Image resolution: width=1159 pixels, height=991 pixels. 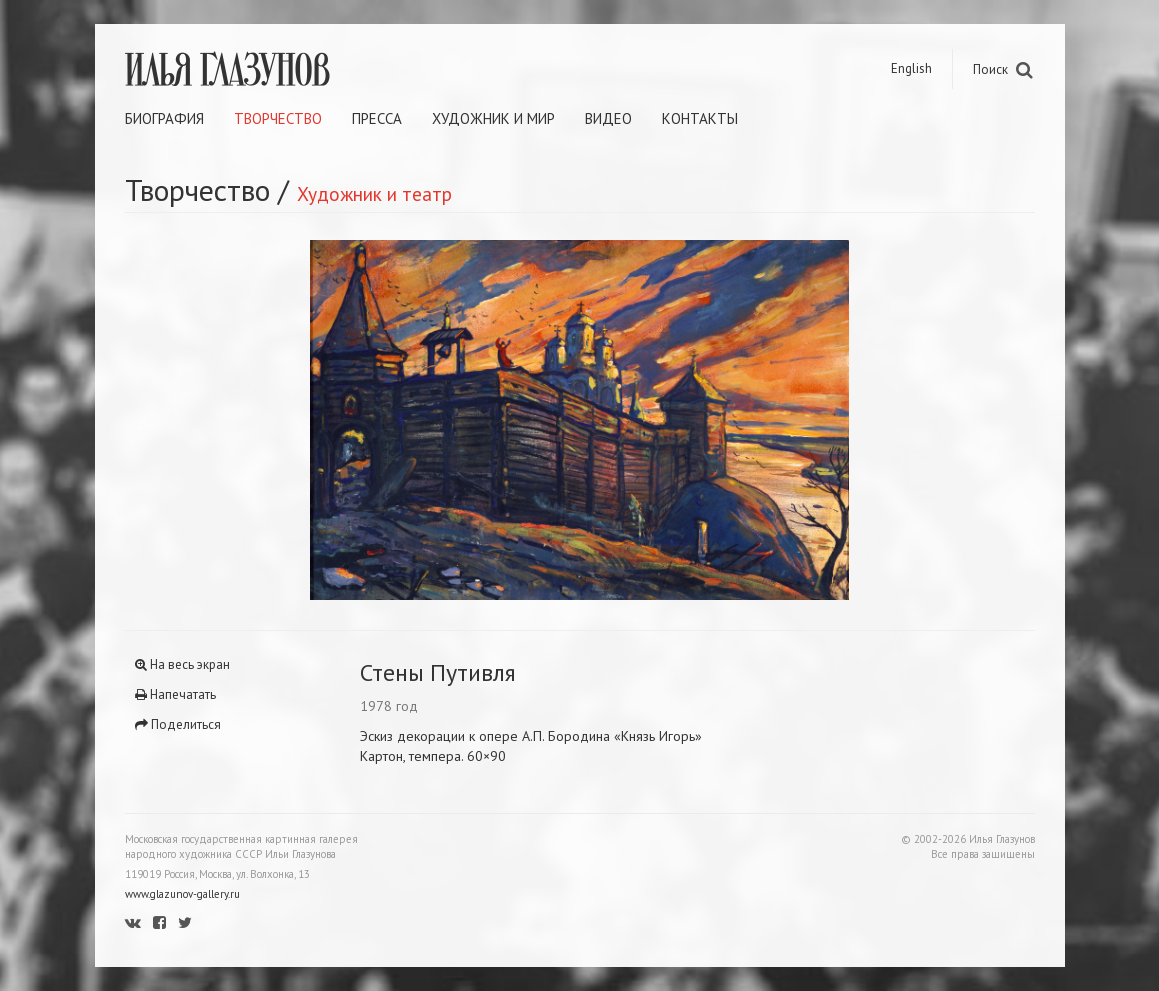 What do you see at coordinates (377, 118) in the screenshot?
I see `Пресса` at bounding box center [377, 118].